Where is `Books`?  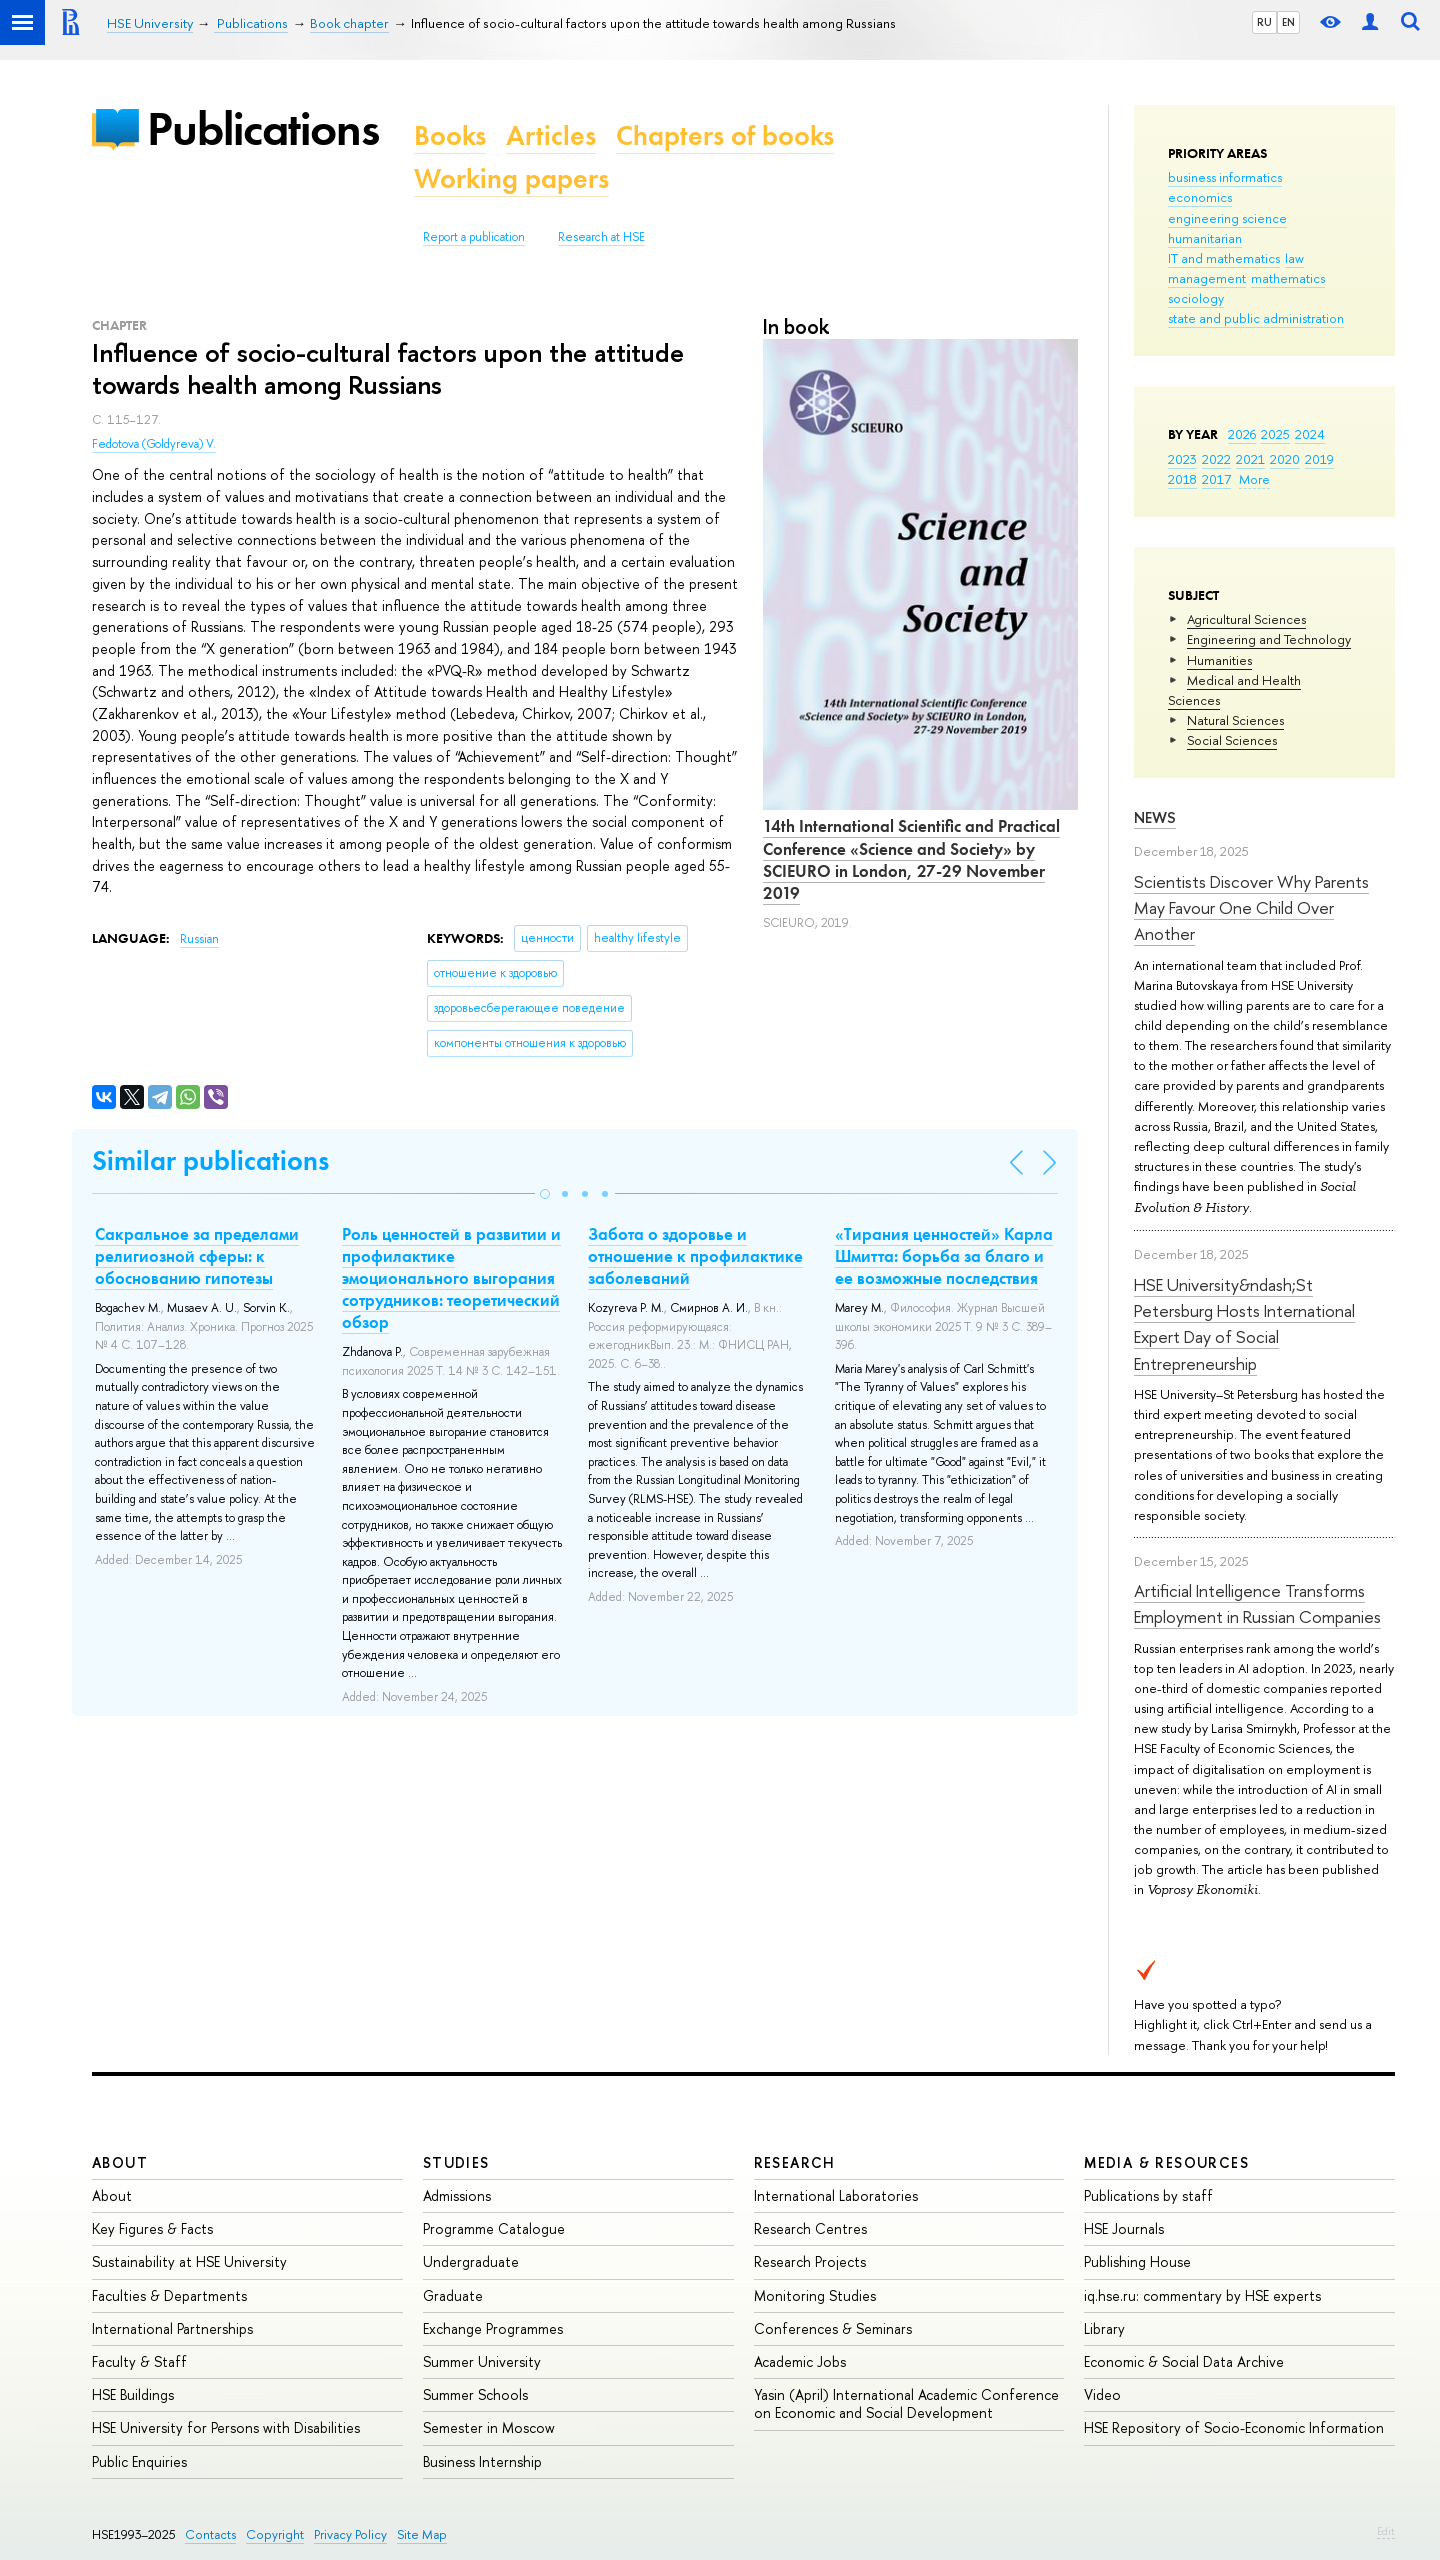
Books is located at coordinates (450, 135).